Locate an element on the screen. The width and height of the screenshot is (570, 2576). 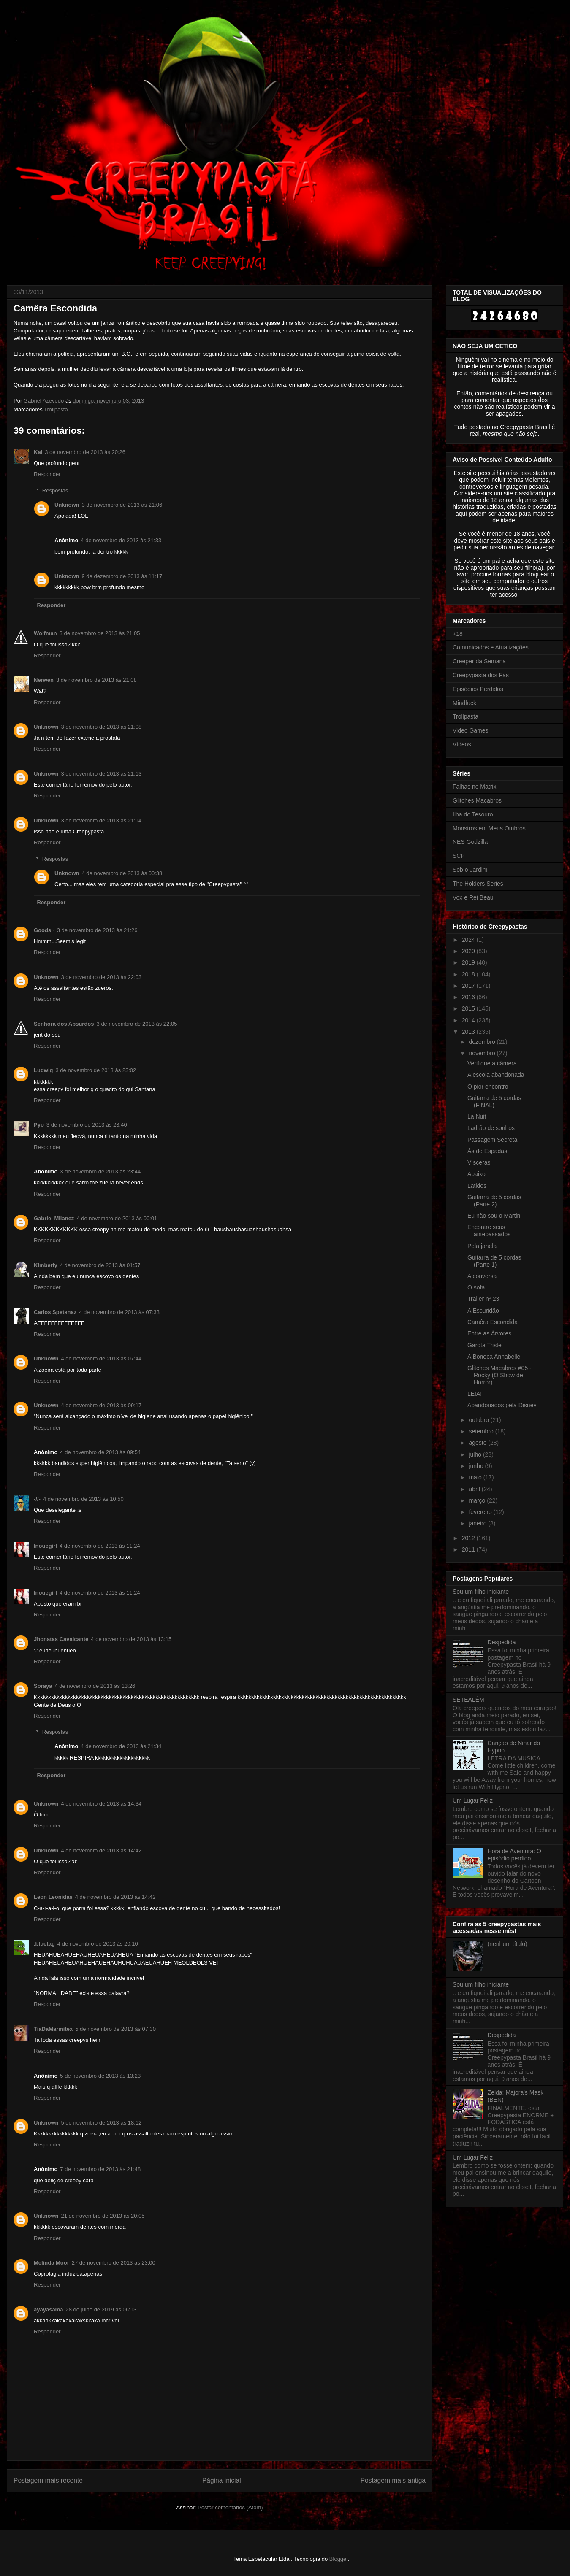
4 de novembro de 2013 às 00:38 is located at coordinates (122, 873).